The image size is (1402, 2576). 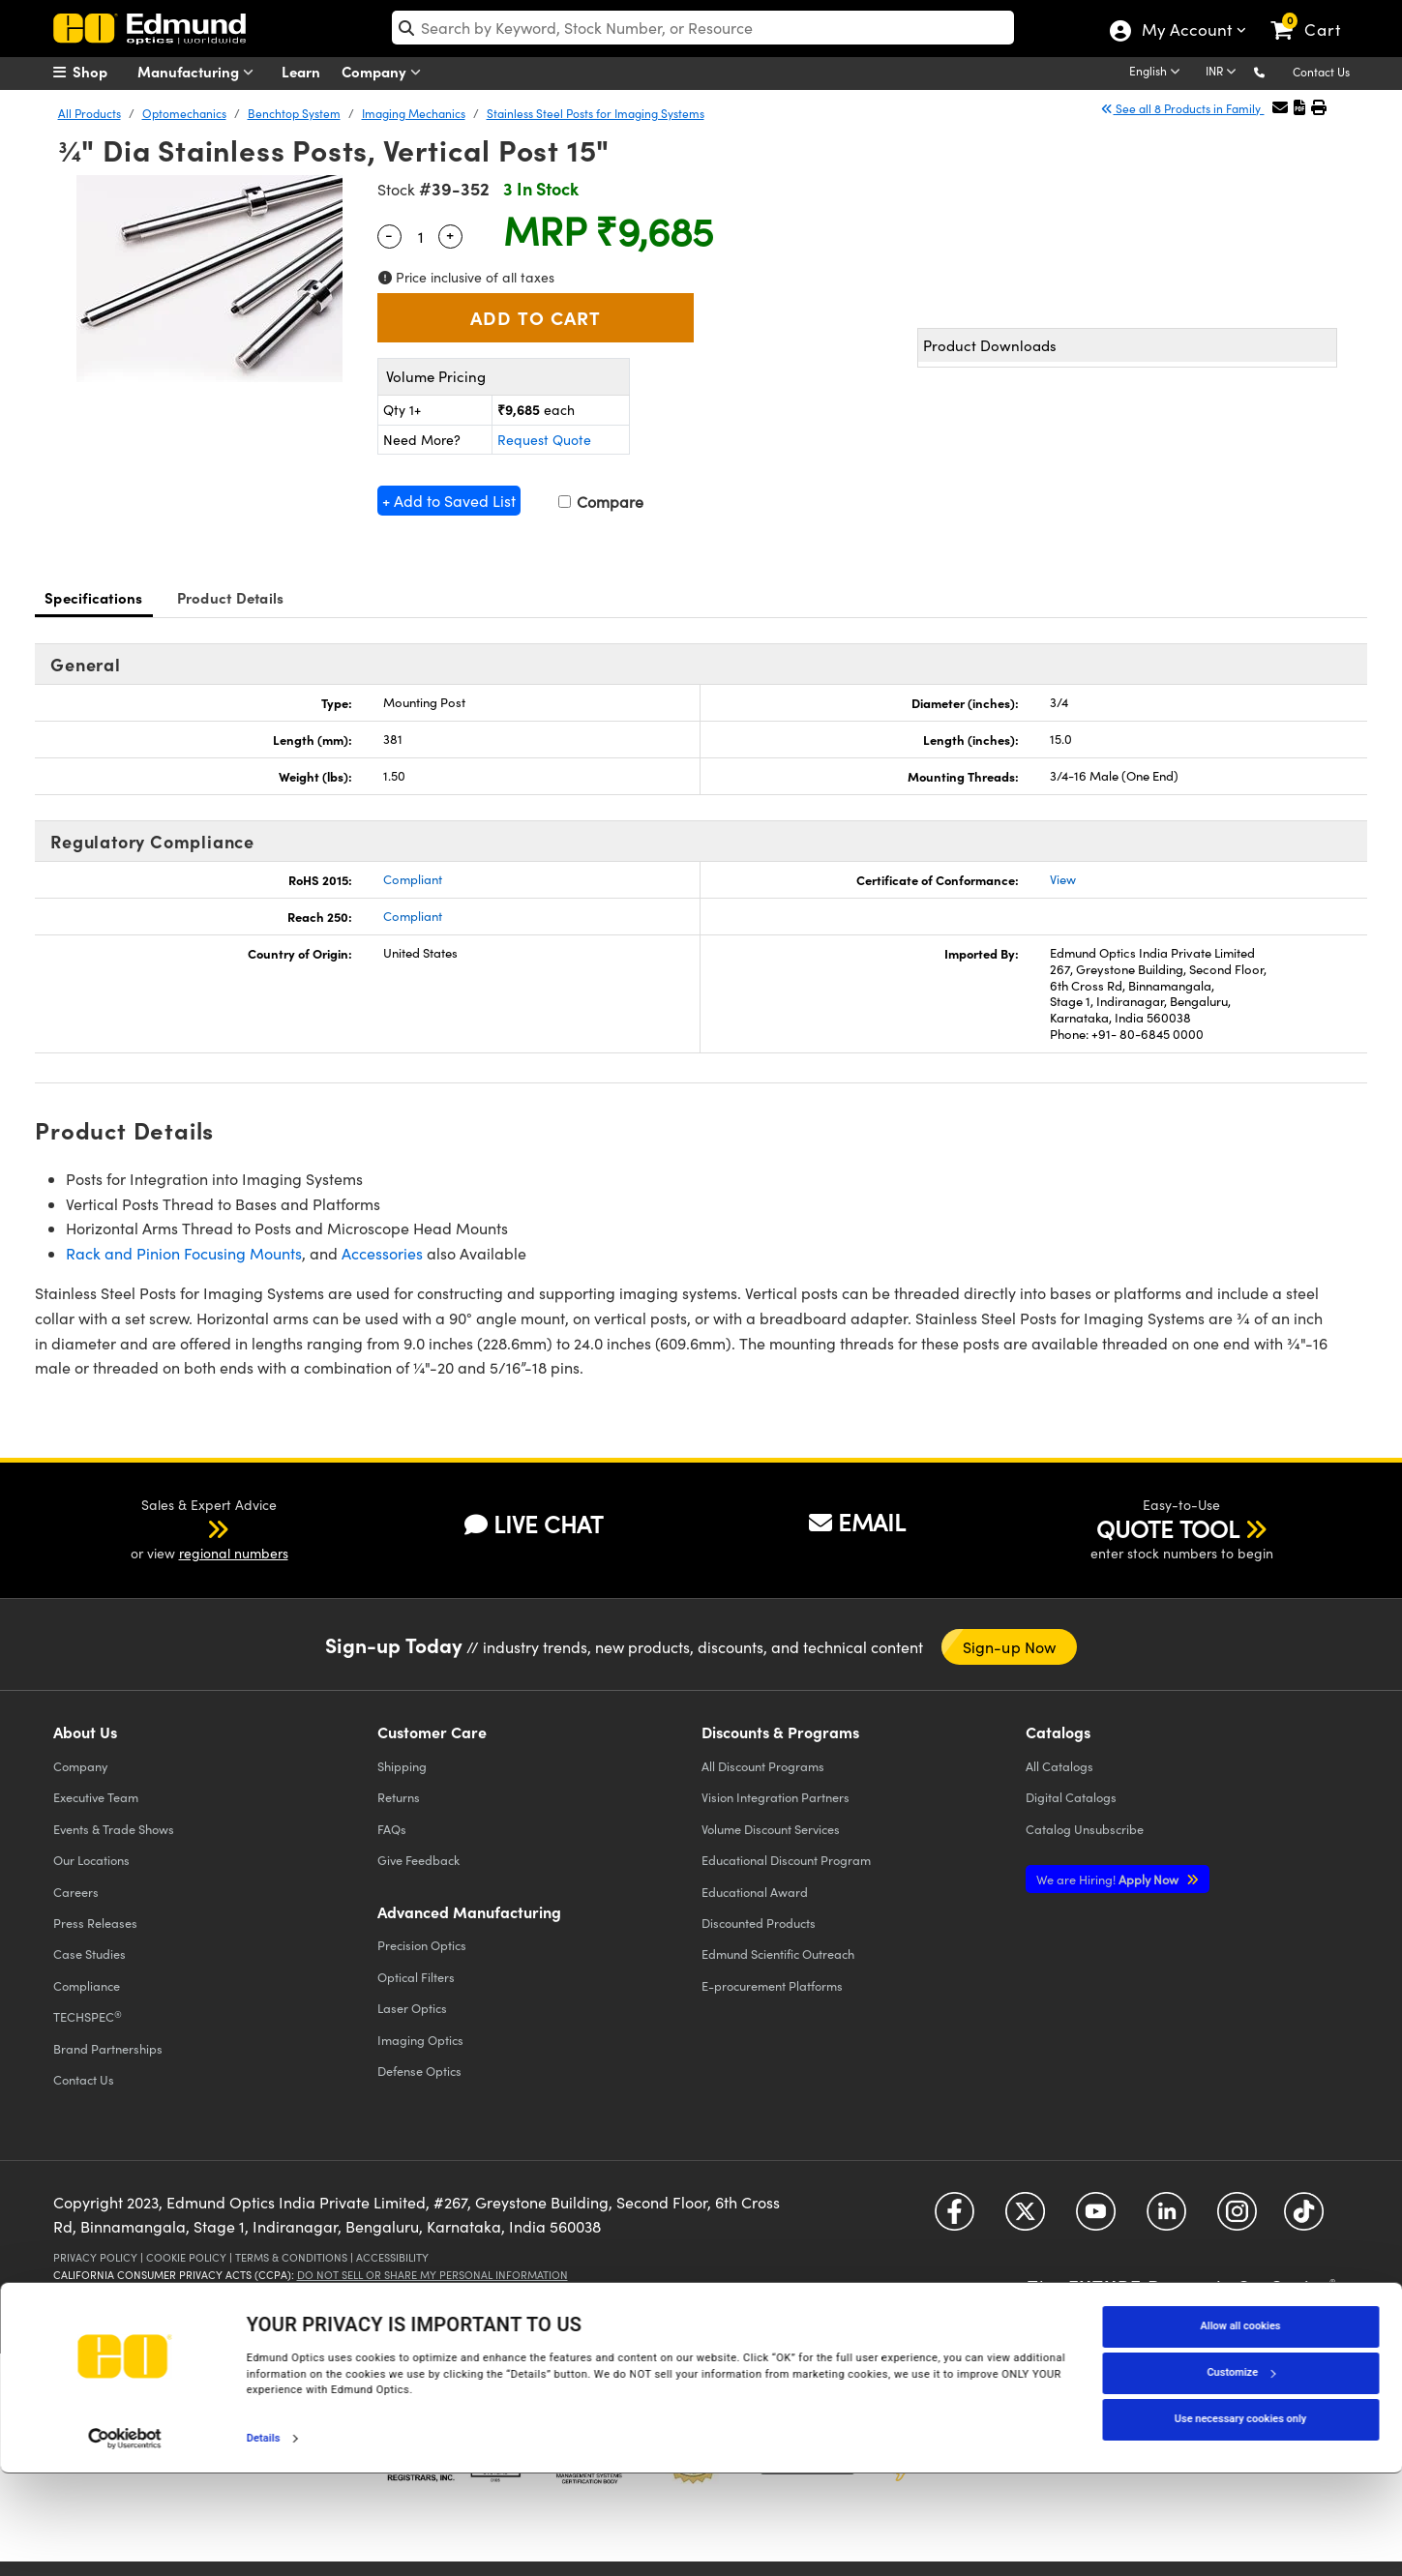 I want to click on Imaging Mechanics, so click(x=413, y=113).